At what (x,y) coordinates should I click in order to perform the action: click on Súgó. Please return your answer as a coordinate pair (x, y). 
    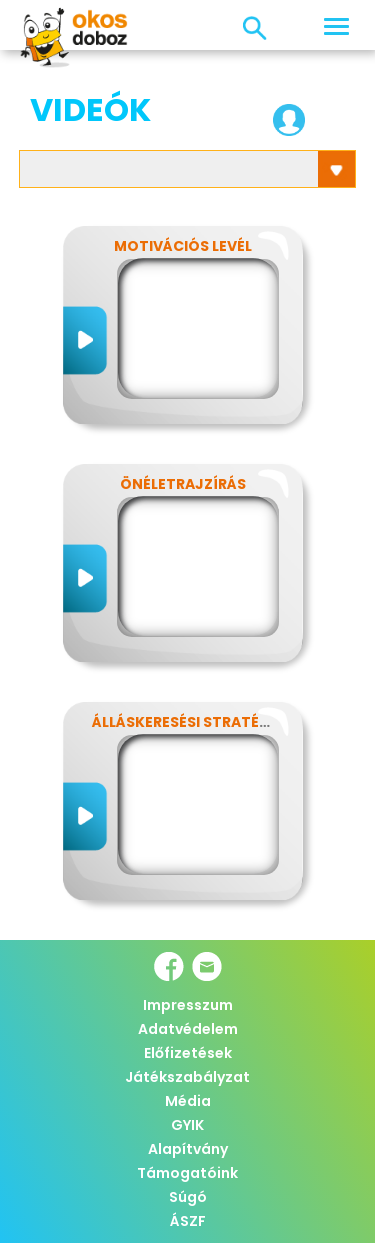
    Looking at the image, I should click on (188, 1197).